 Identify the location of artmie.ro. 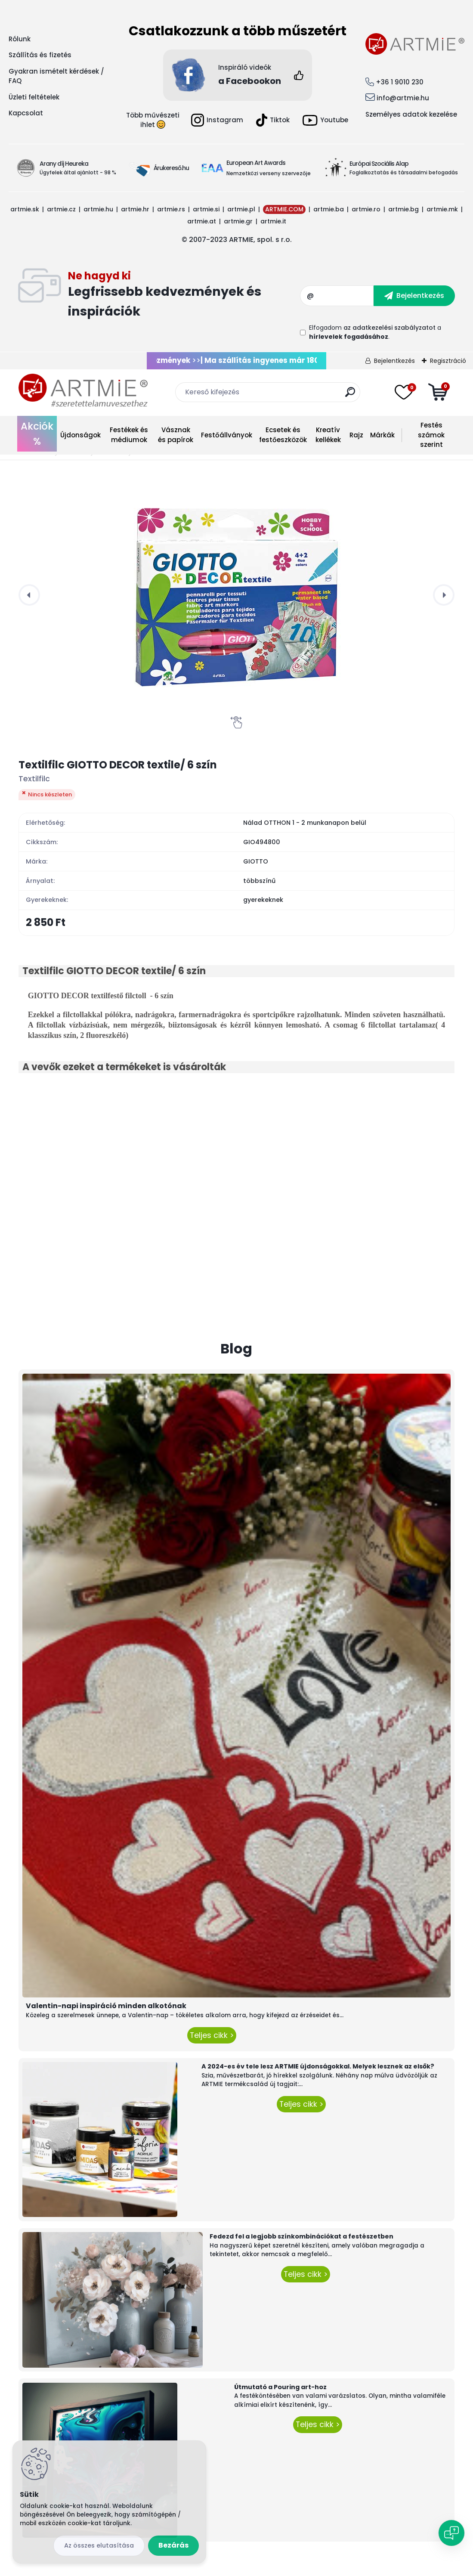
(366, 209).